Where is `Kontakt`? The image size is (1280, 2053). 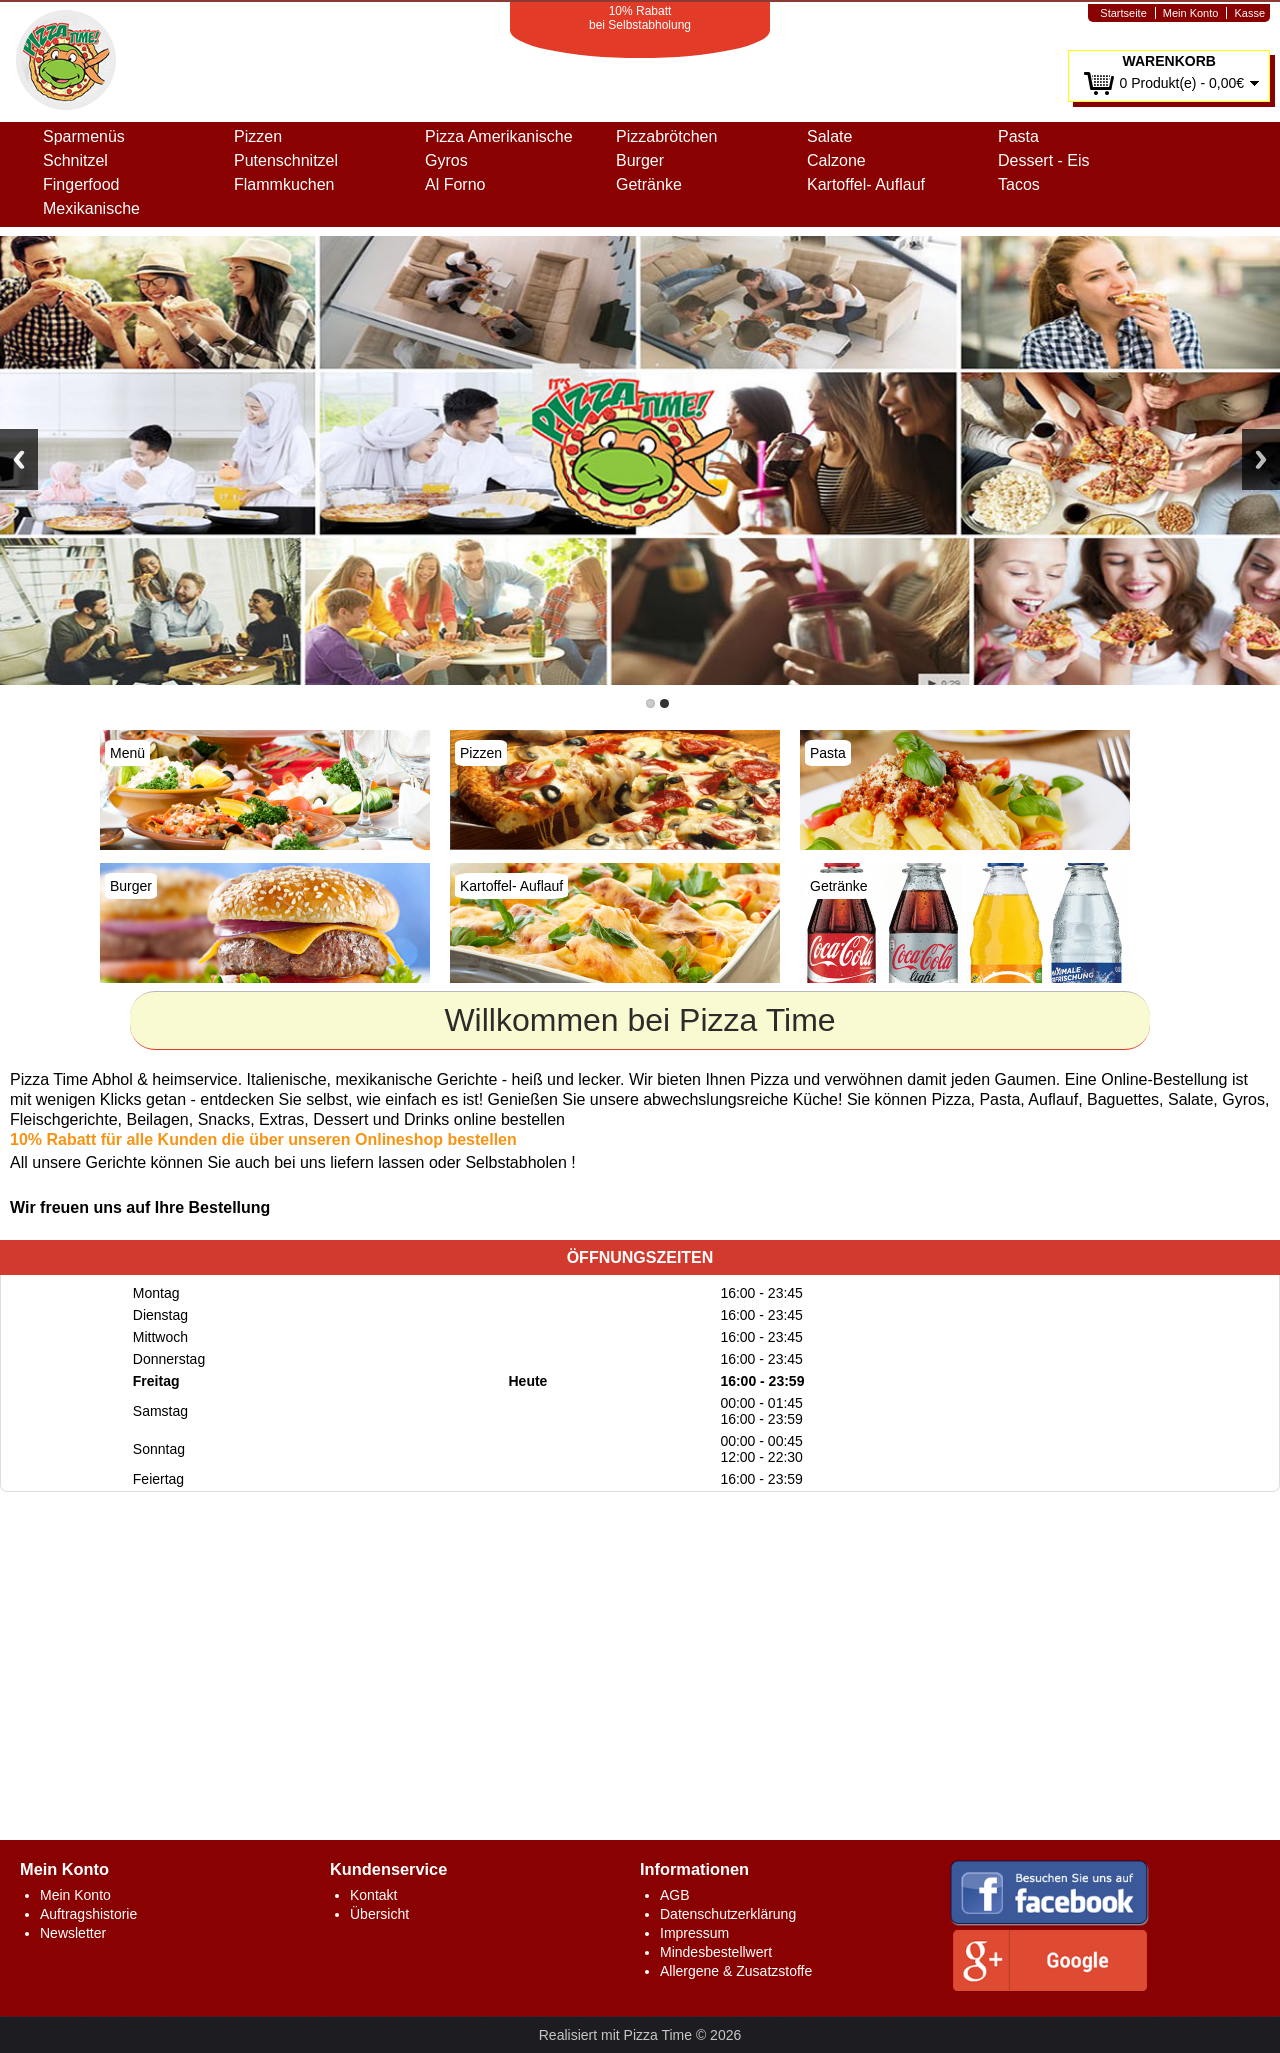
Kontakt is located at coordinates (373, 1895).